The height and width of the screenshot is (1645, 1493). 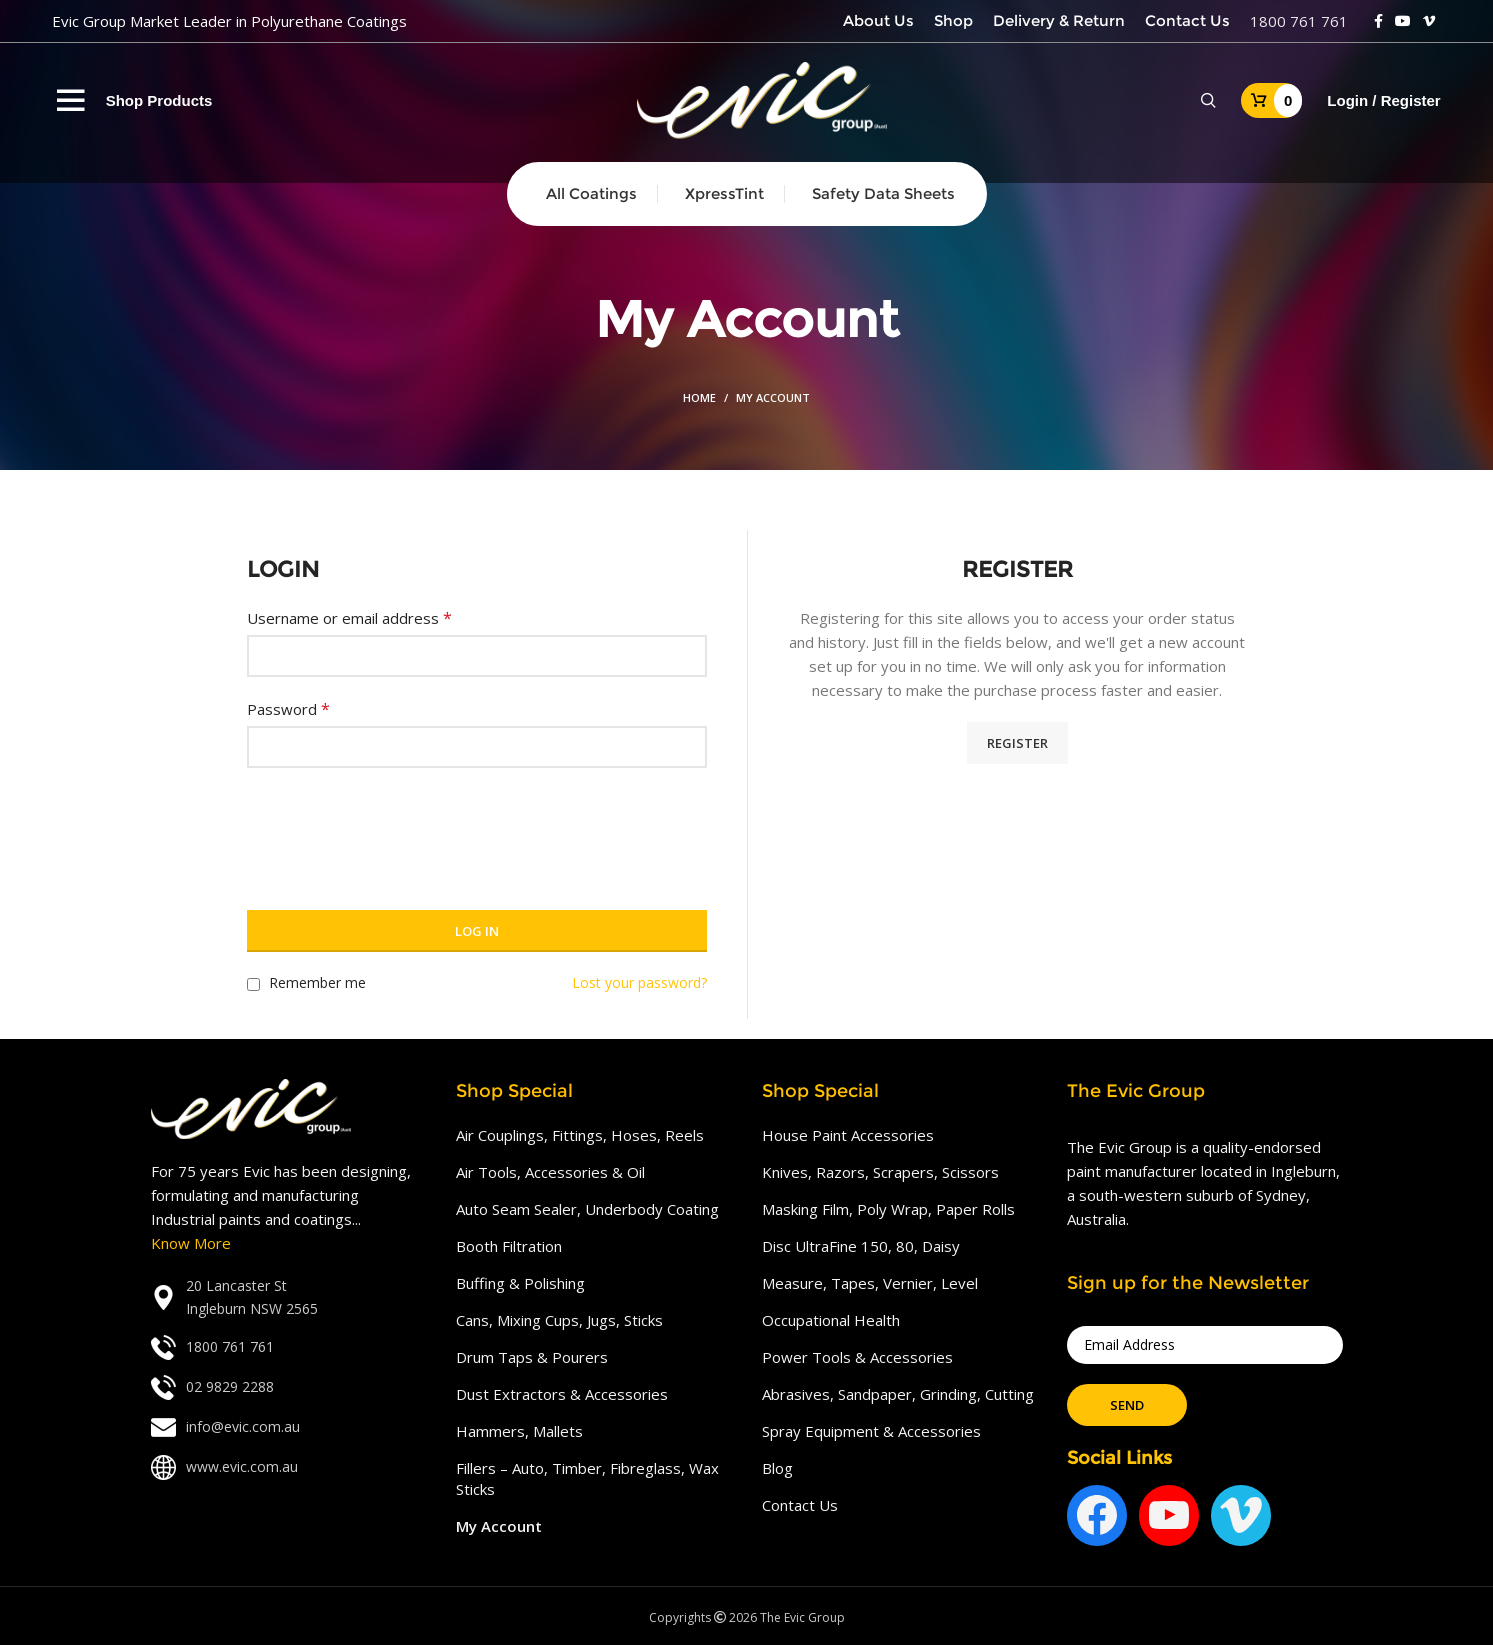 What do you see at coordinates (191, 1243) in the screenshot?
I see `Know More` at bounding box center [191, 1243].